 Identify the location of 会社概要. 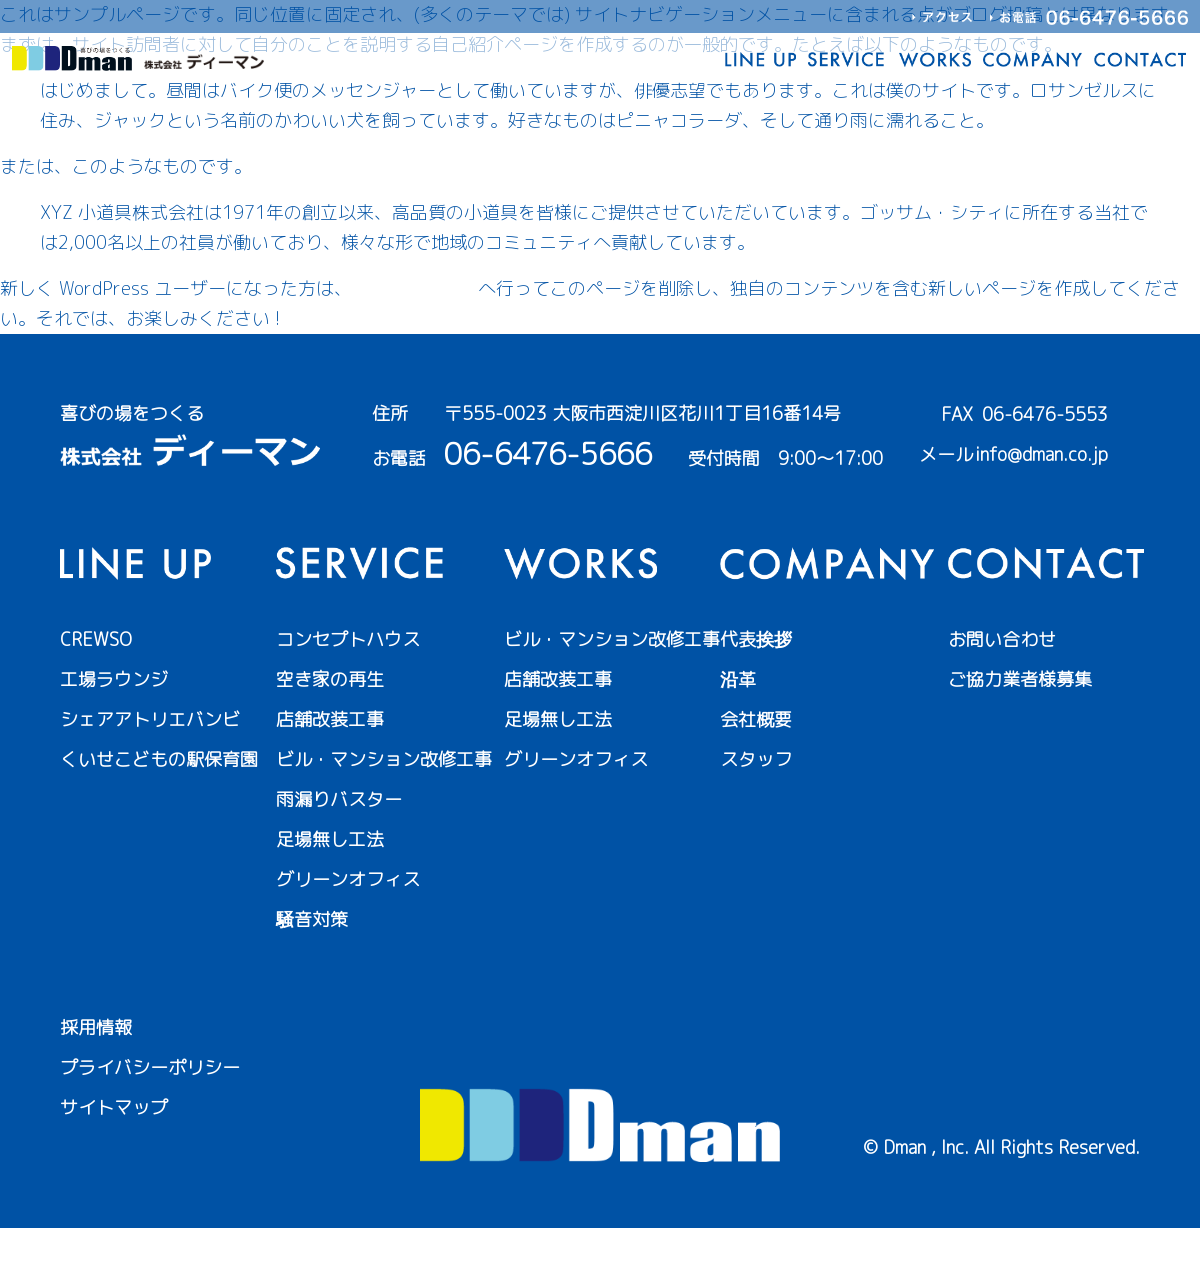
(756, 719).